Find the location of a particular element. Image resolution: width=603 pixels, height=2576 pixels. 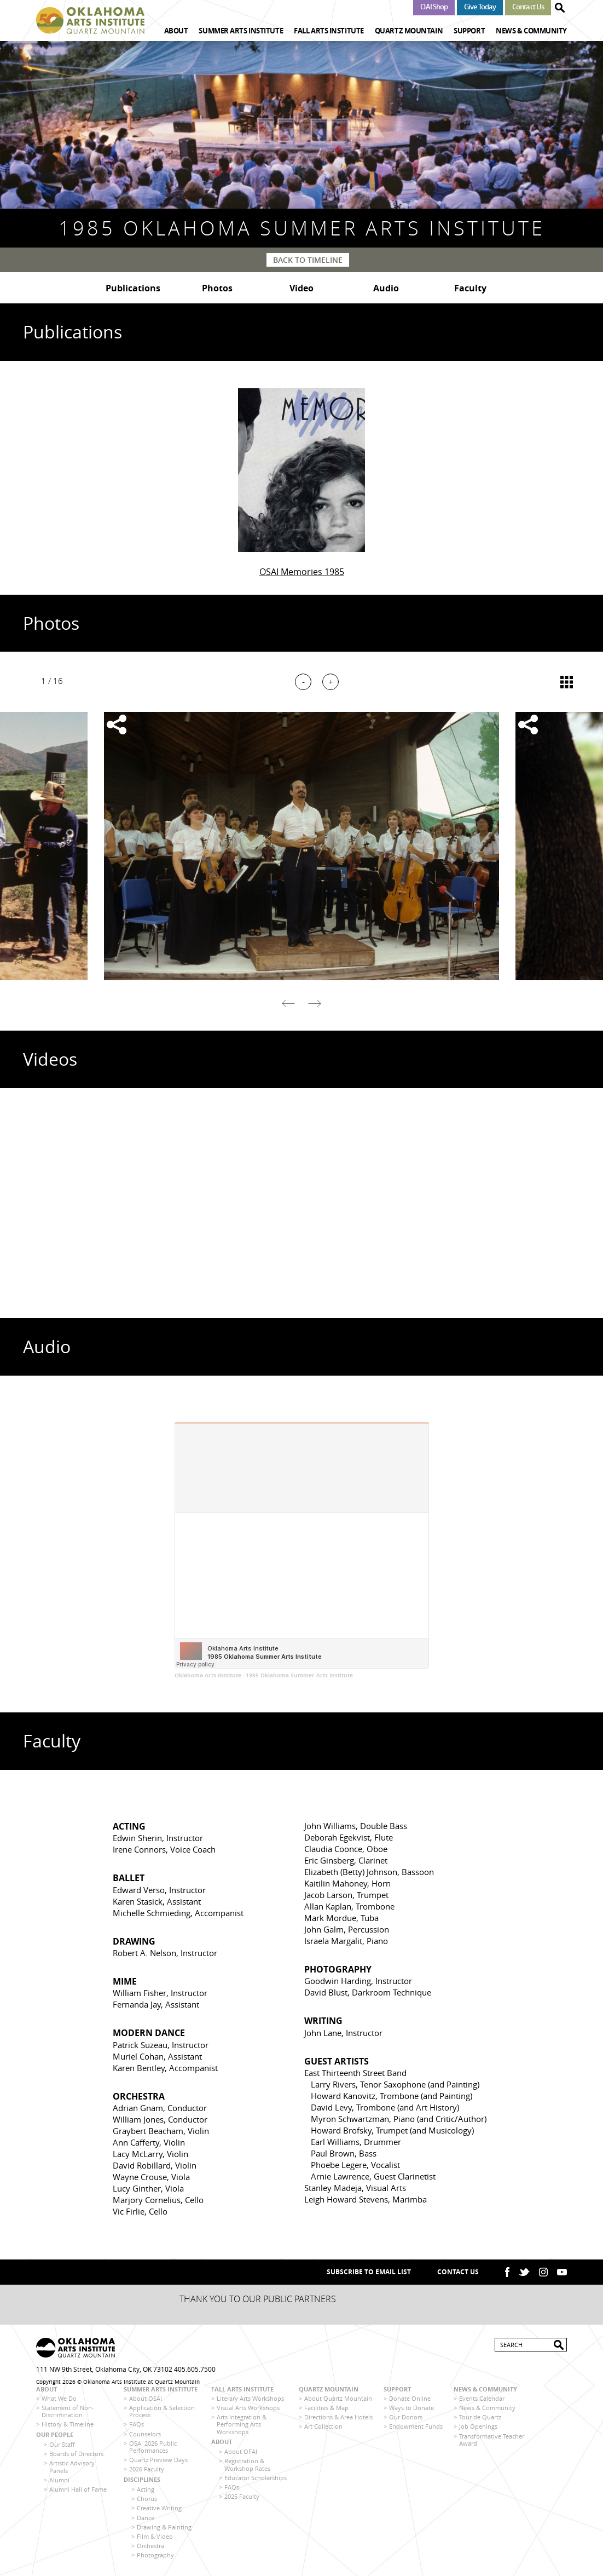

Drawing & Painting is located at coordinates (164, 2527).